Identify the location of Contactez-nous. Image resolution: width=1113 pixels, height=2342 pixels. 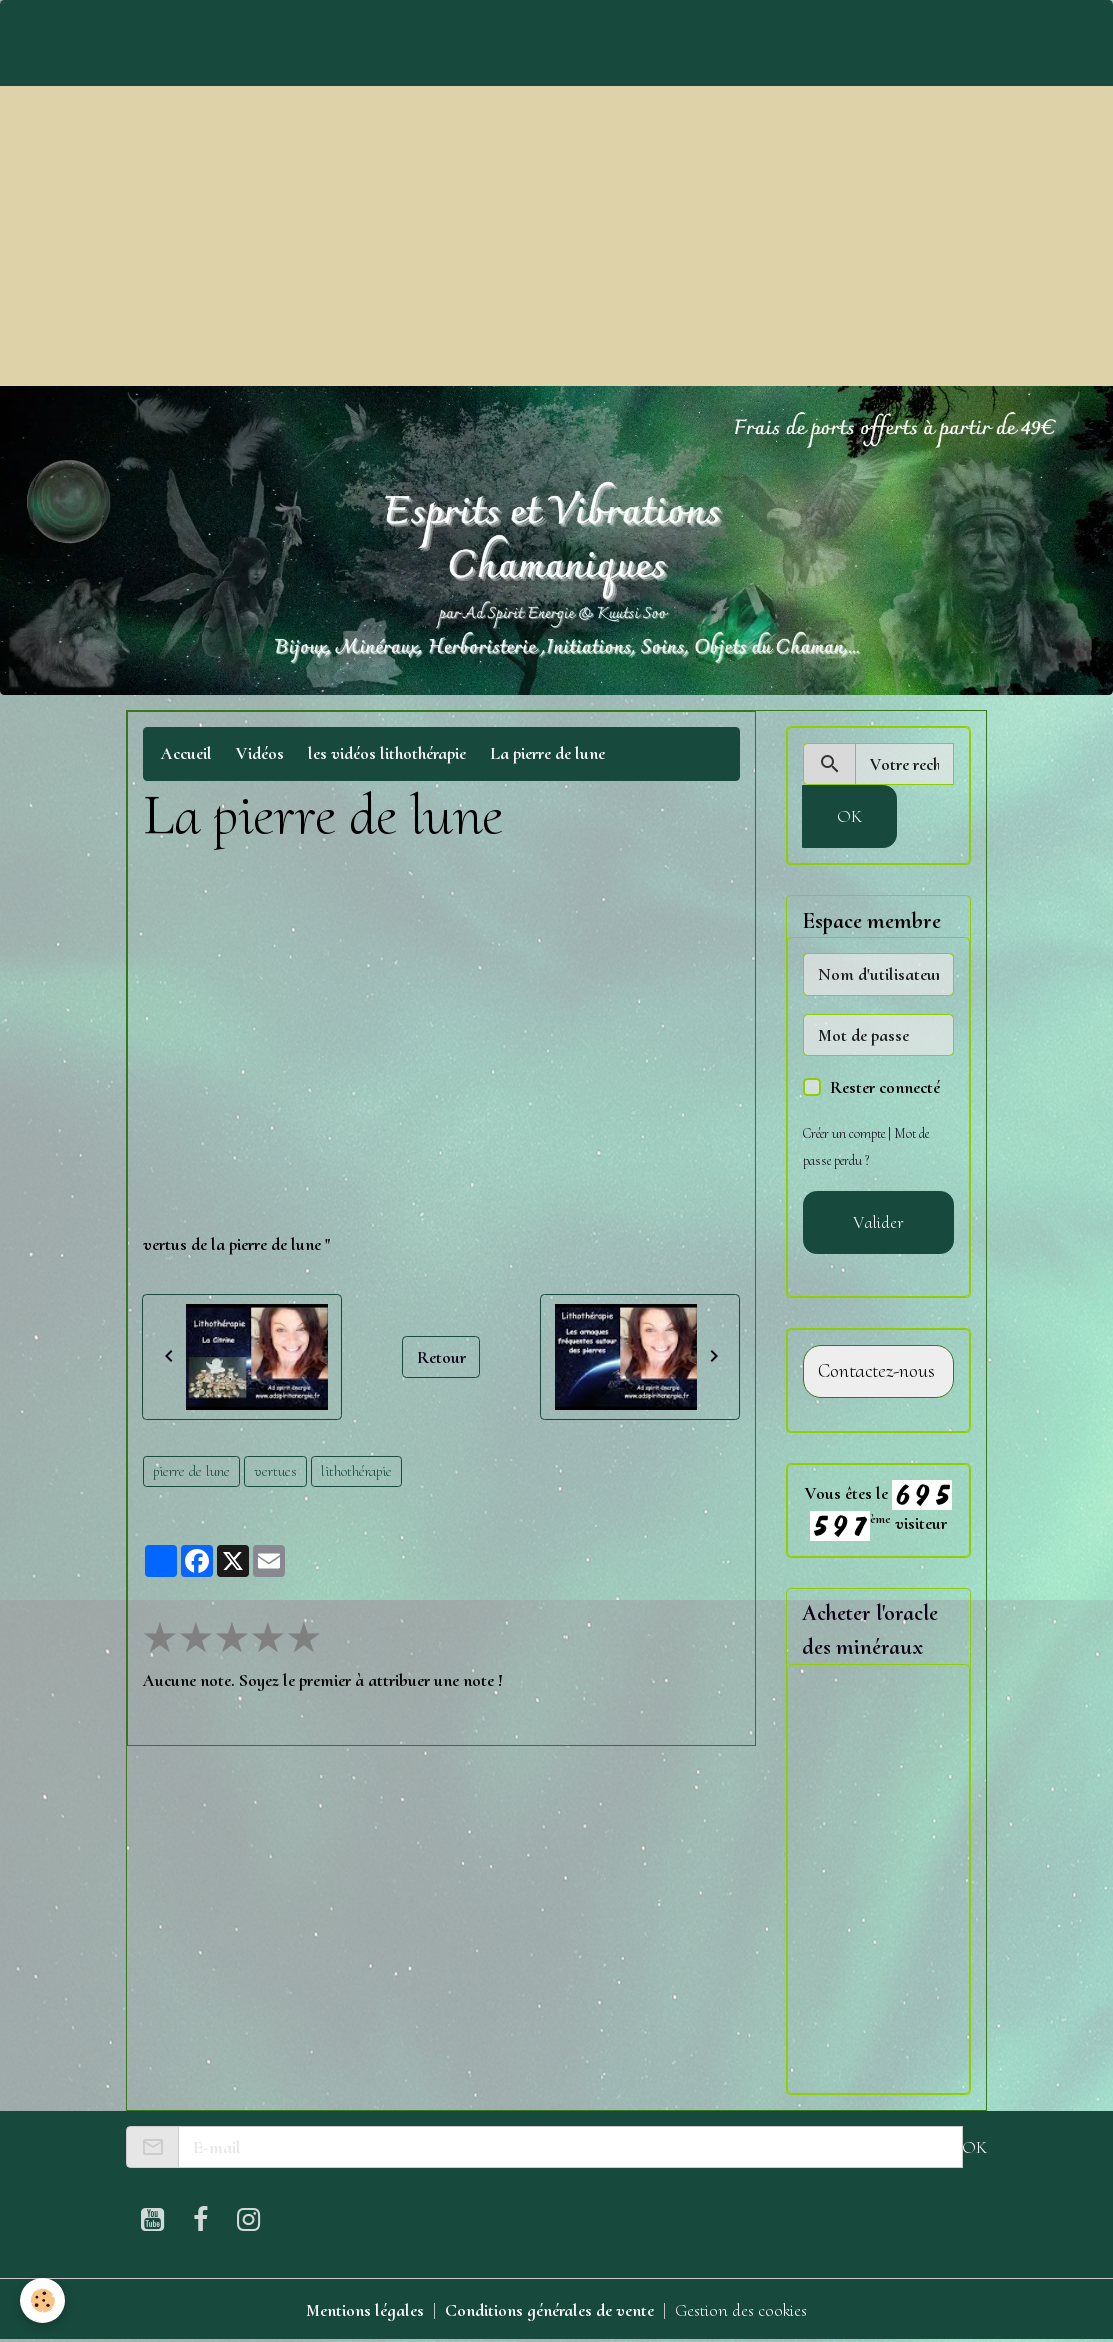
(876, 1371).